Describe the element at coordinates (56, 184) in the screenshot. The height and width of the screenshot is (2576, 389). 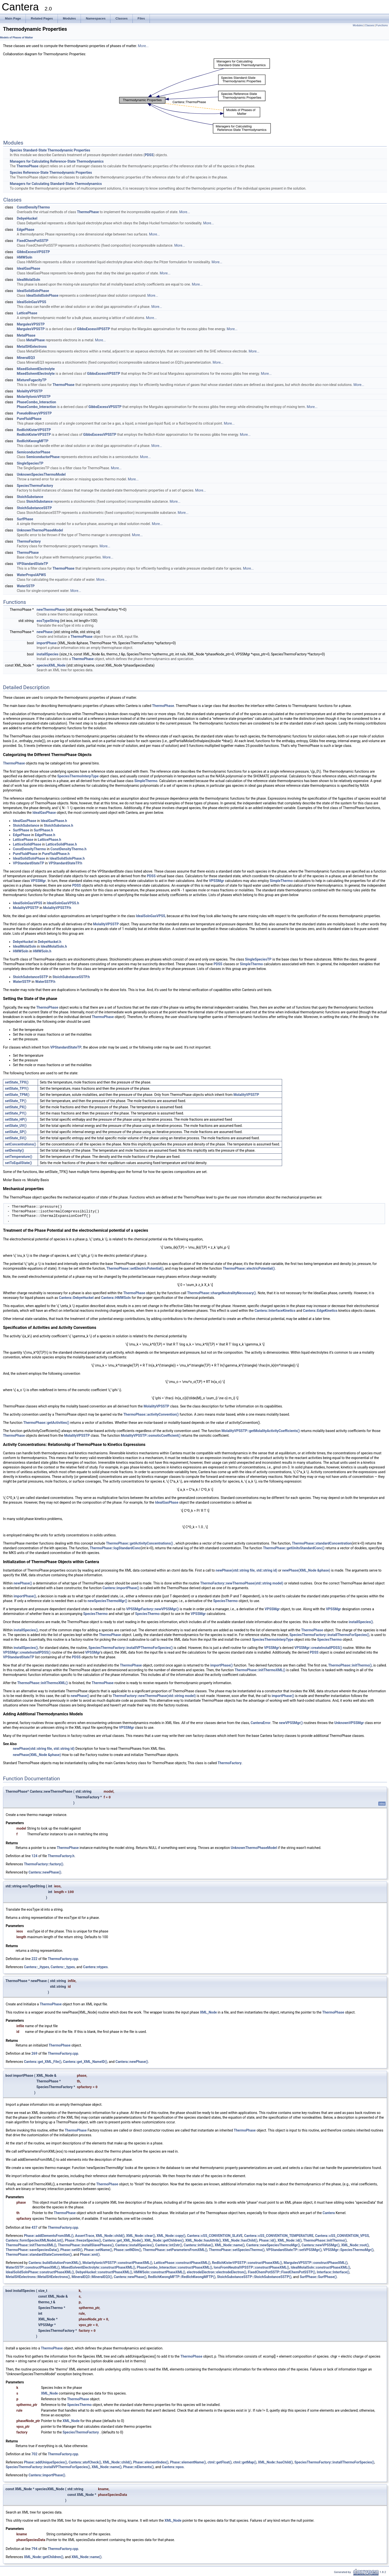
I see `Managers for Calculating Standard-State Thermodynamics` at that location.